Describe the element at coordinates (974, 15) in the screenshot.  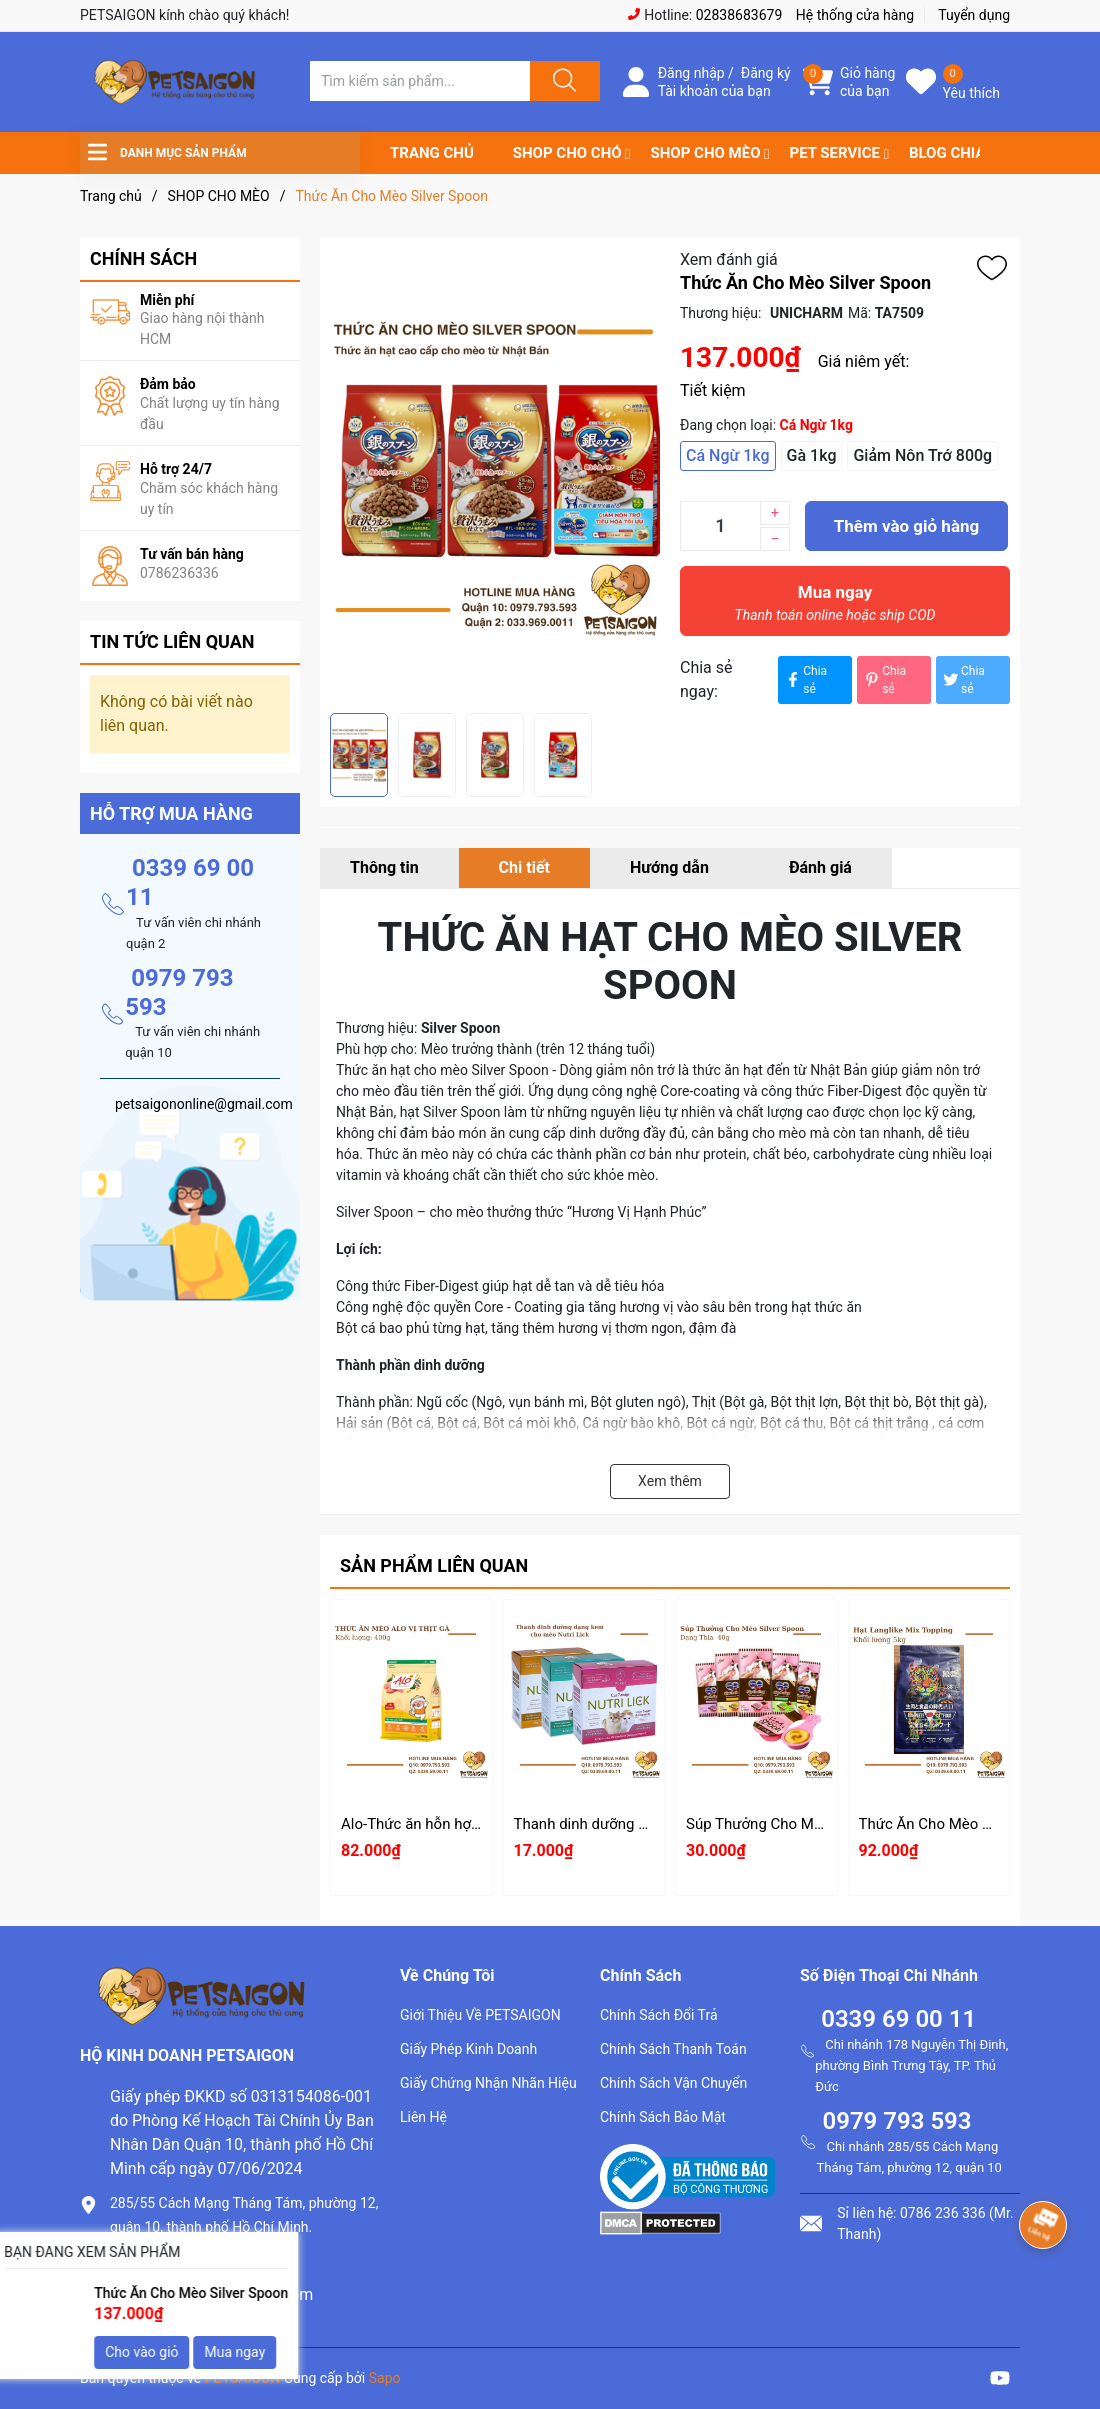
I see `Tuyển dụng` at that location.